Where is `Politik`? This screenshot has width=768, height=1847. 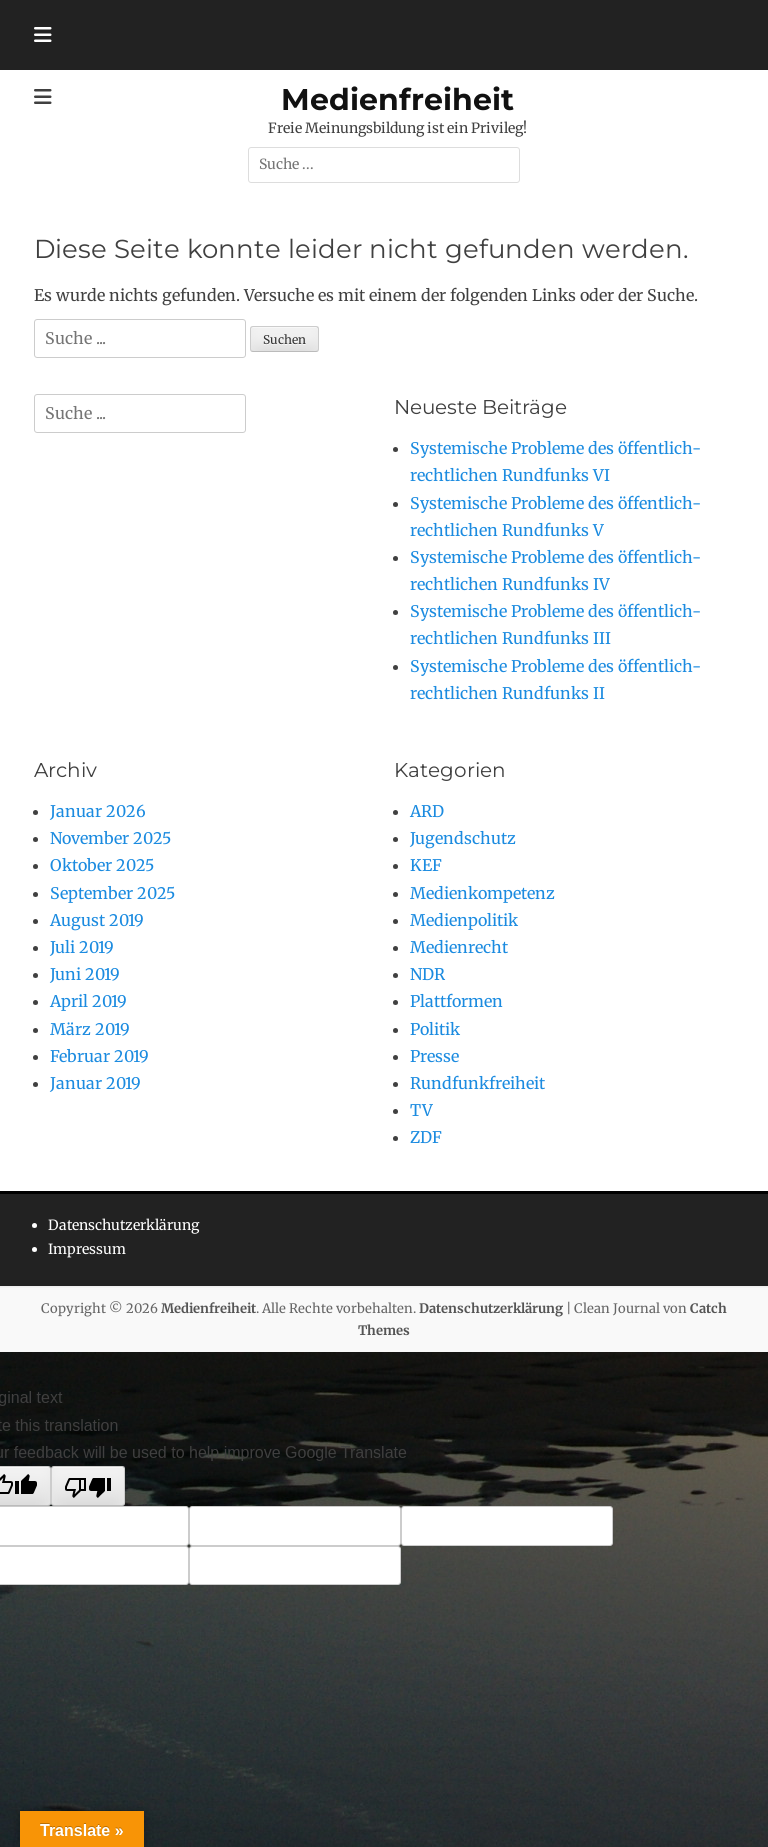
Politik is located at coordinates (435, 1029).